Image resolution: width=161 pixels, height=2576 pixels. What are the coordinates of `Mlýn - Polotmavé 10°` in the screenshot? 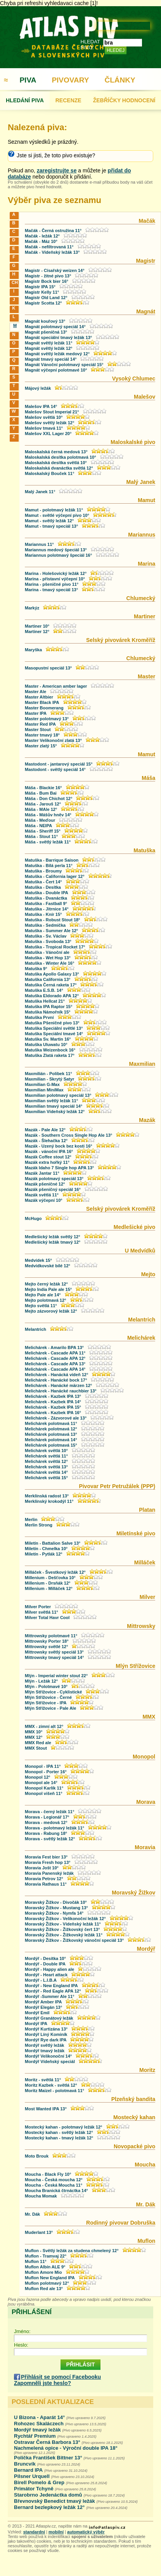 It's located at (46, 1686).